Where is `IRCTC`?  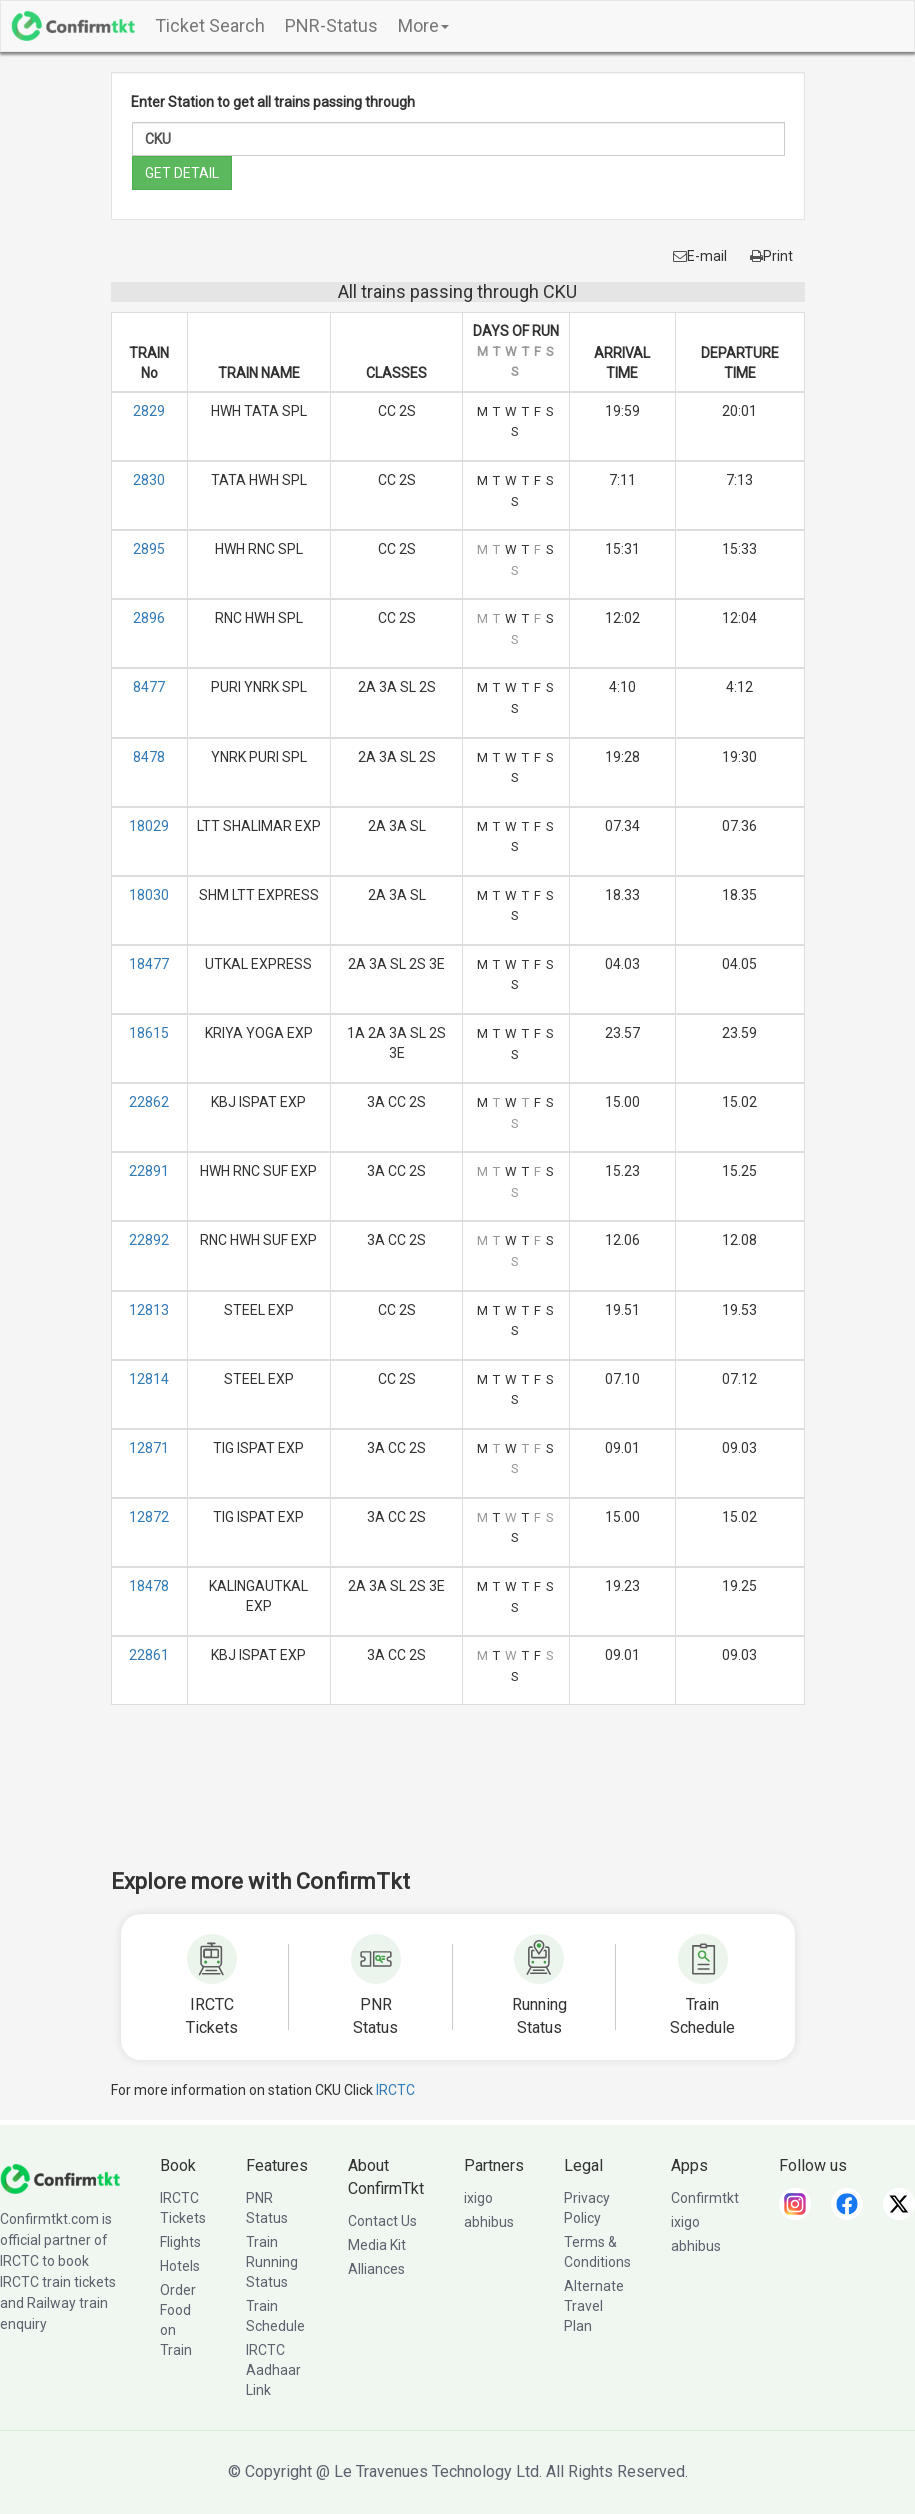
IRCTC is located at coordinates (395, 2090).